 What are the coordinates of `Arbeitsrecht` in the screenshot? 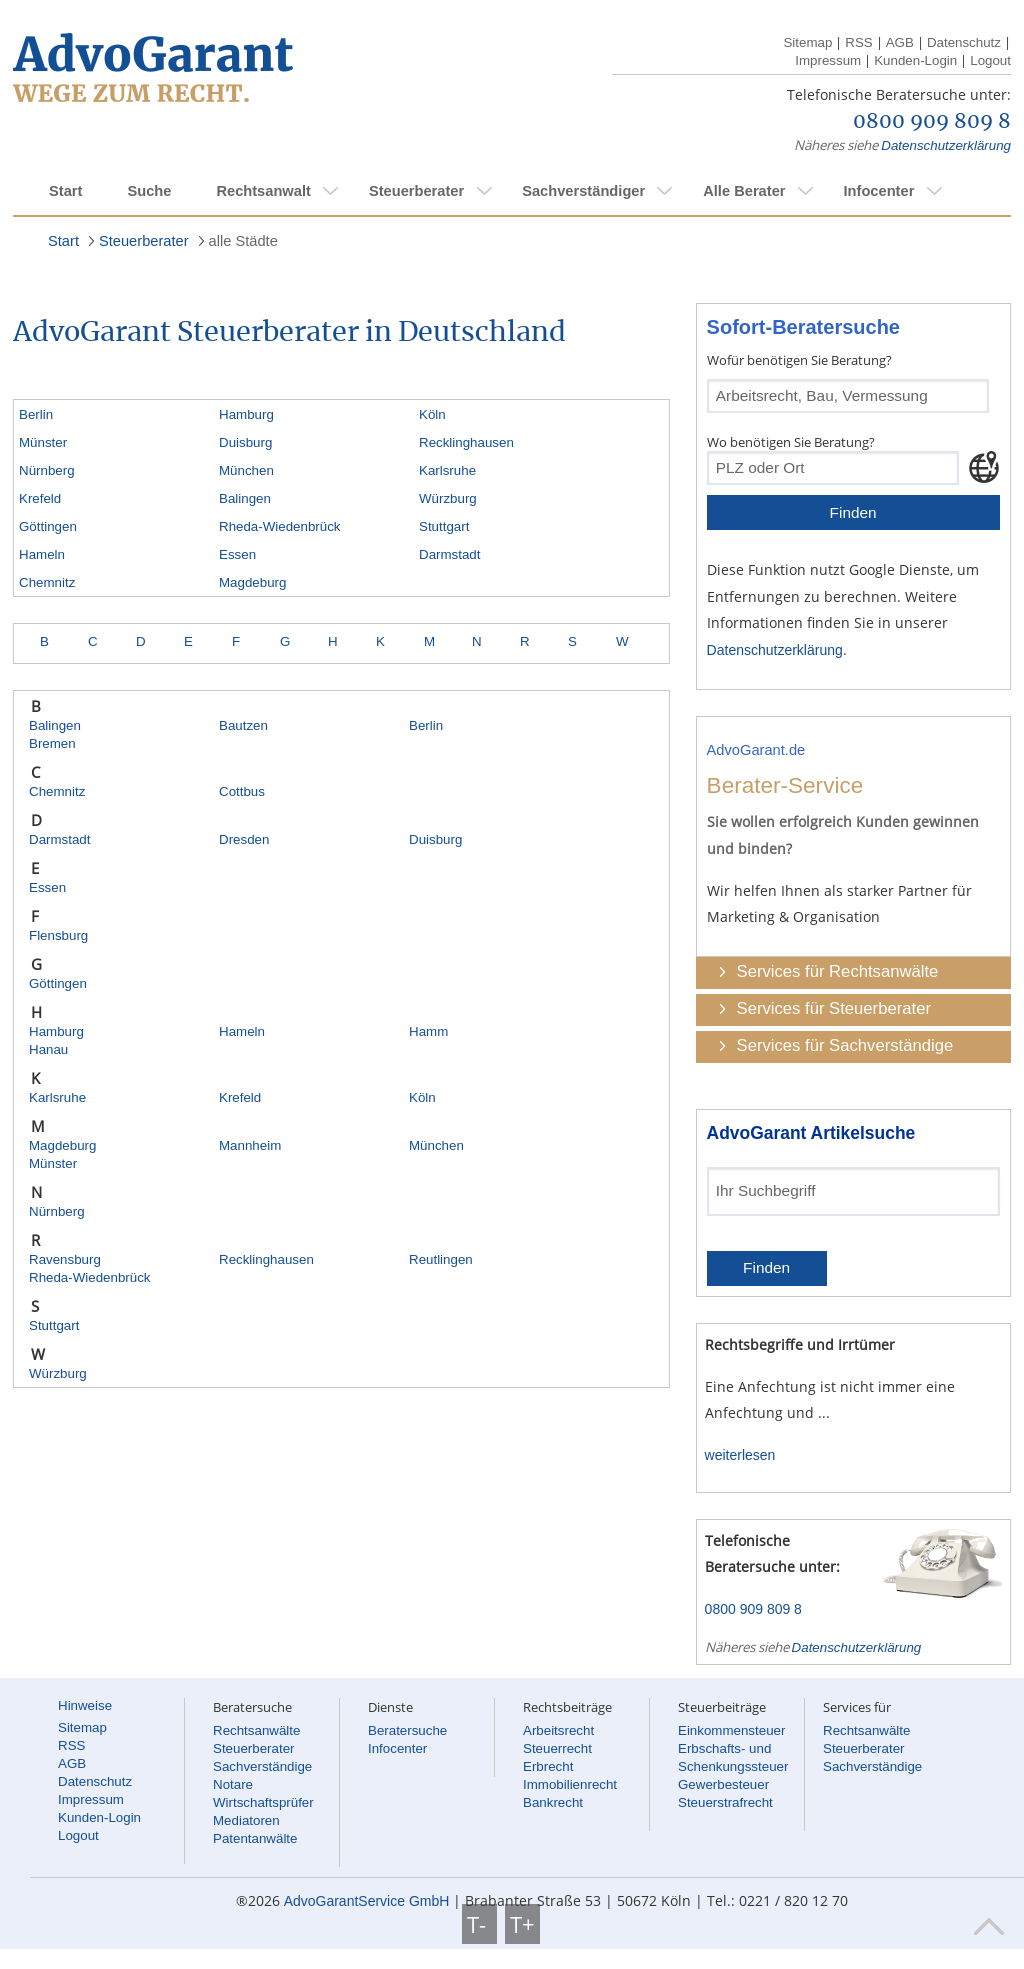 It's located at (558, 1730).